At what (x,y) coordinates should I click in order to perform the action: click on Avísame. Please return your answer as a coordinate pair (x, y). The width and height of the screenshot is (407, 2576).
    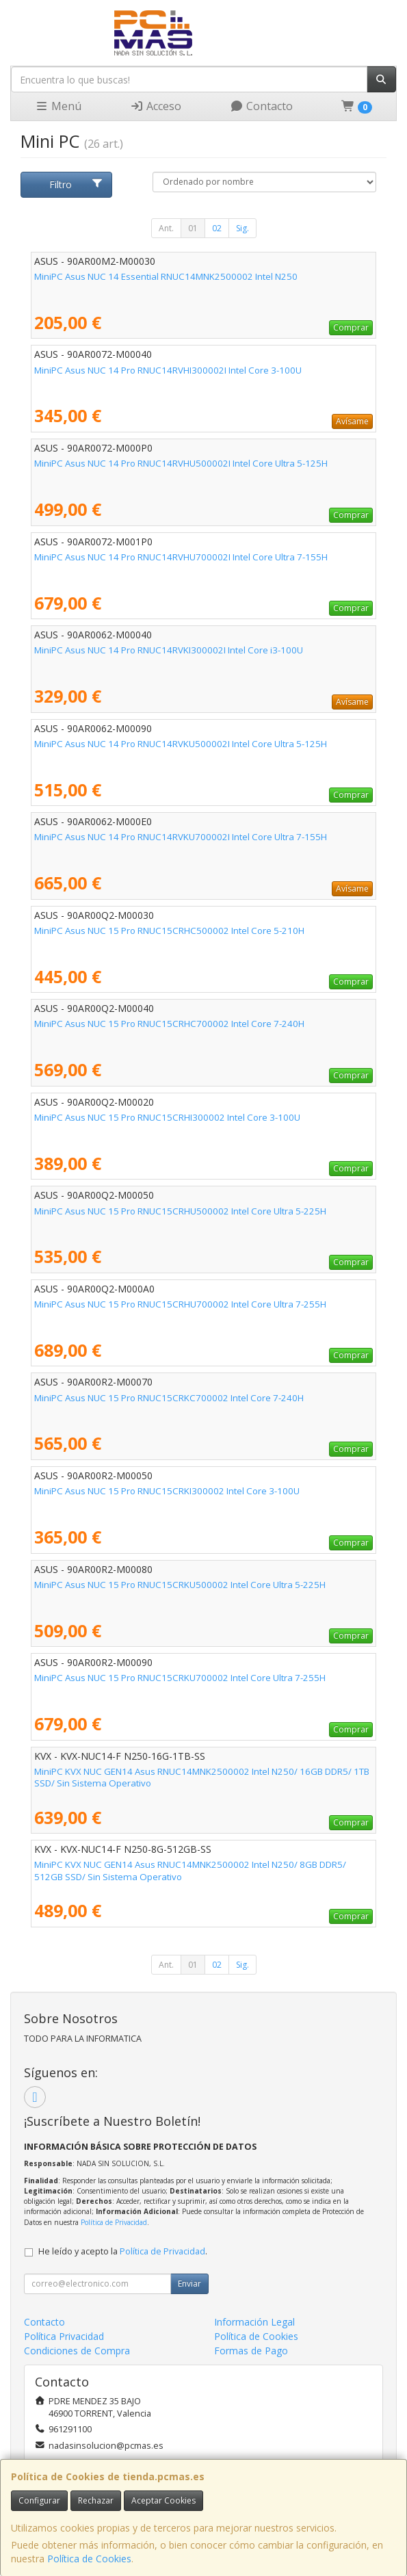
    Looking at the image, I should click on (352, 421).